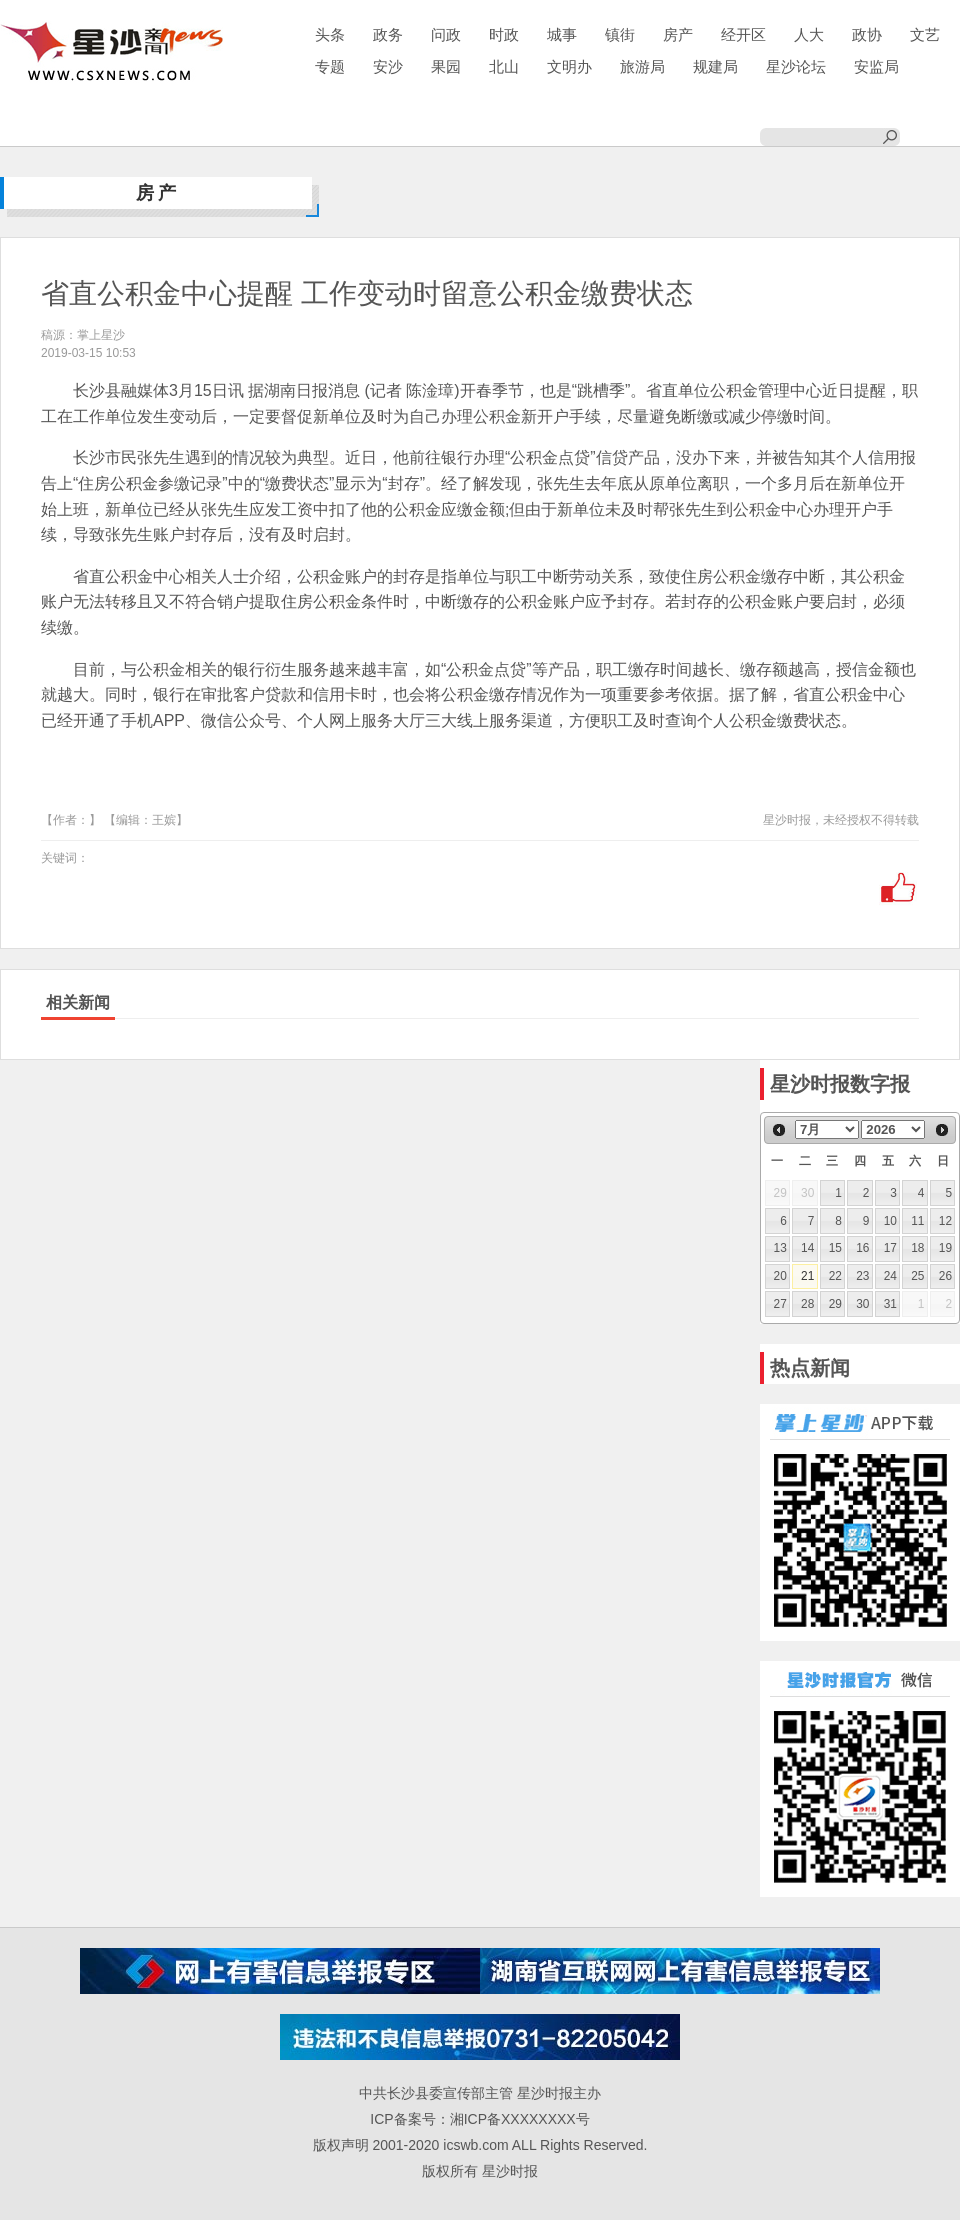 The width and height of the screenshot is (960, 2220). Describe the element at coordinates (446, 34) in the screenshot. I see `问政` at that location.